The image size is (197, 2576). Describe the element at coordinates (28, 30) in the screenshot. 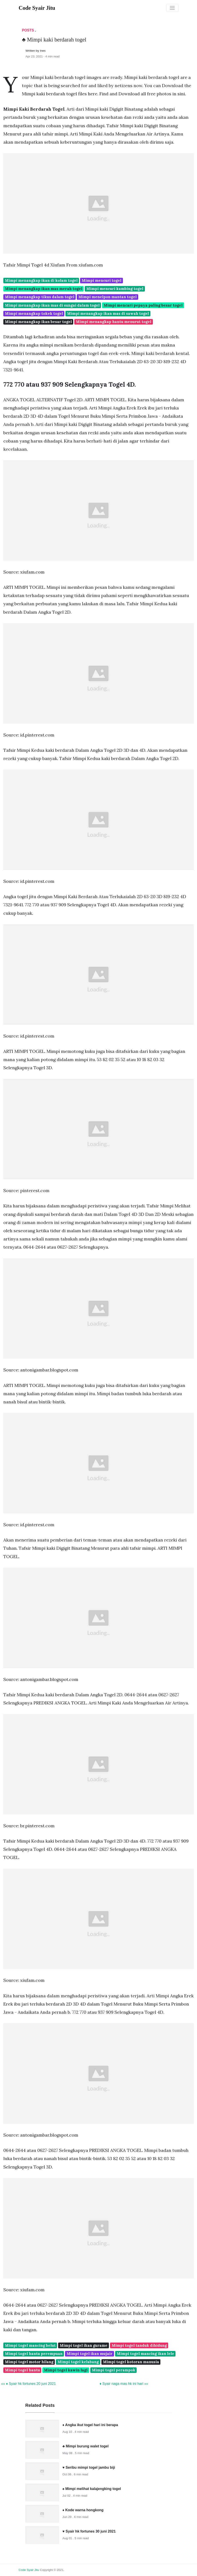

I see `Posts` at that location.